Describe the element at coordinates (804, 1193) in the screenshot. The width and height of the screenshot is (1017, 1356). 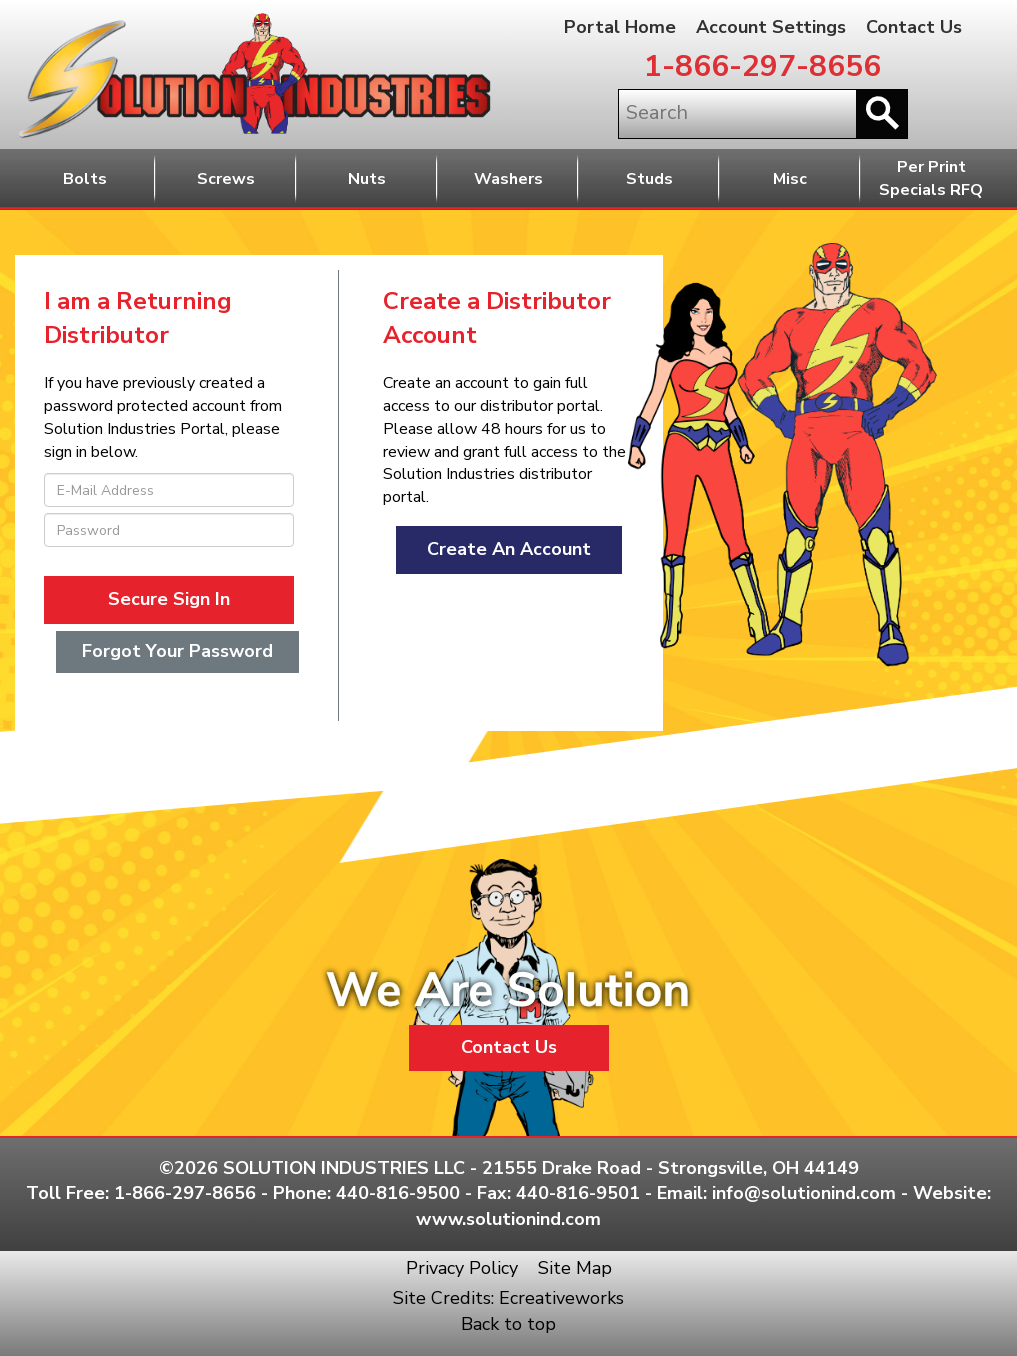
I see `info@solutionind.com` at that location.